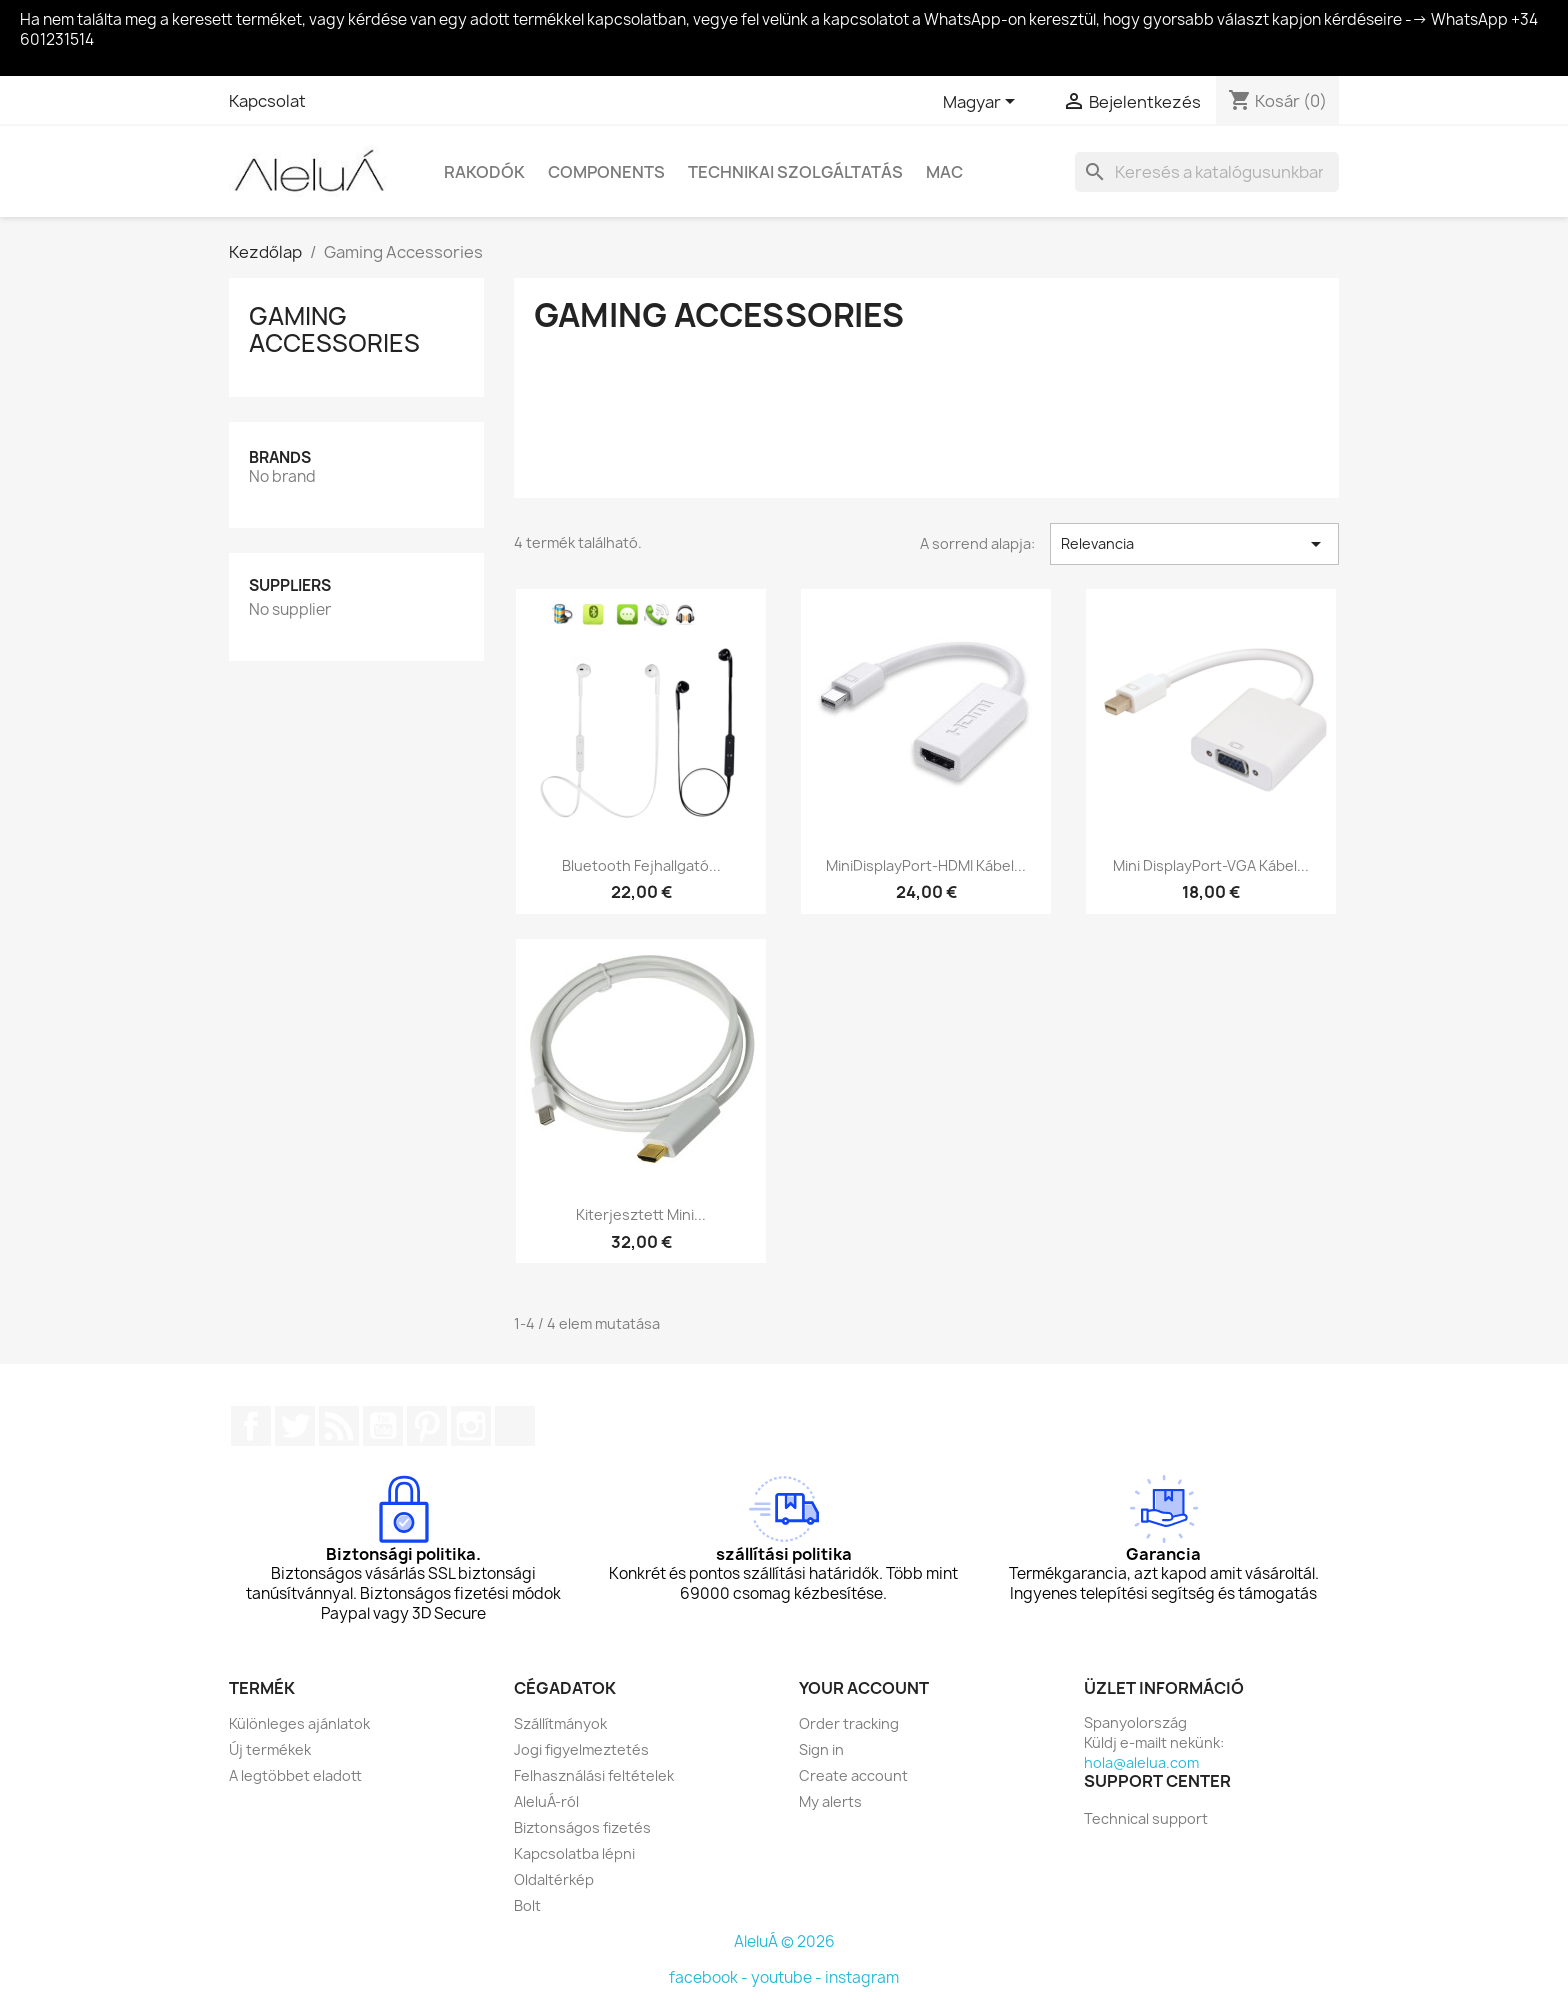  Describe the element at coordinates (299, 1723) in the screenshot. I see `Különleges ajánlatok` at that location.